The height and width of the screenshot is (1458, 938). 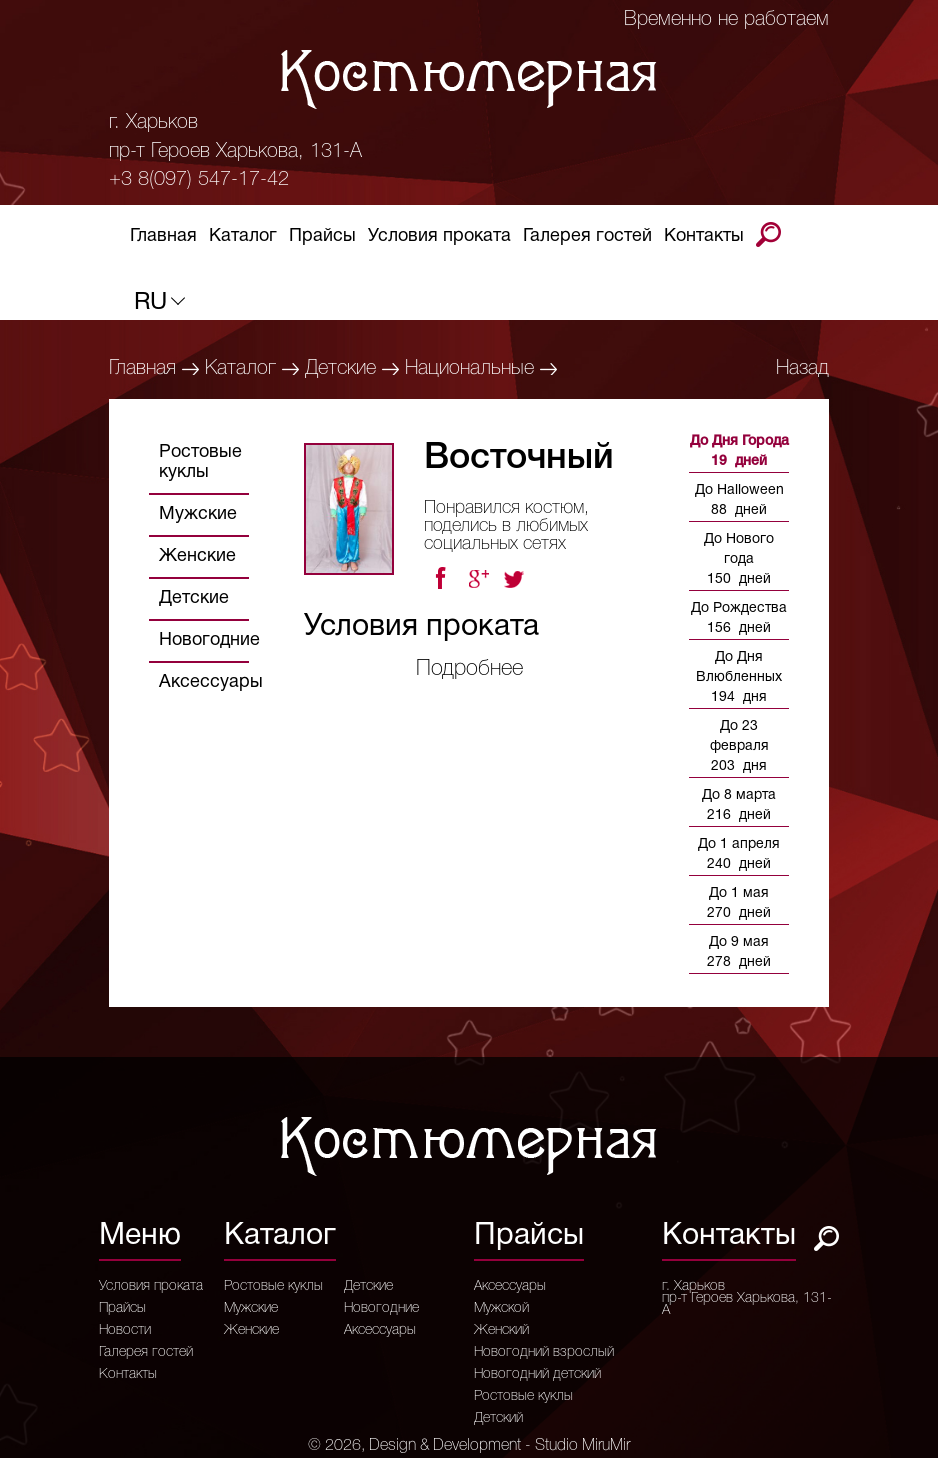 I want to click on Новогодний взрослый, so click(x=544, y=1353).